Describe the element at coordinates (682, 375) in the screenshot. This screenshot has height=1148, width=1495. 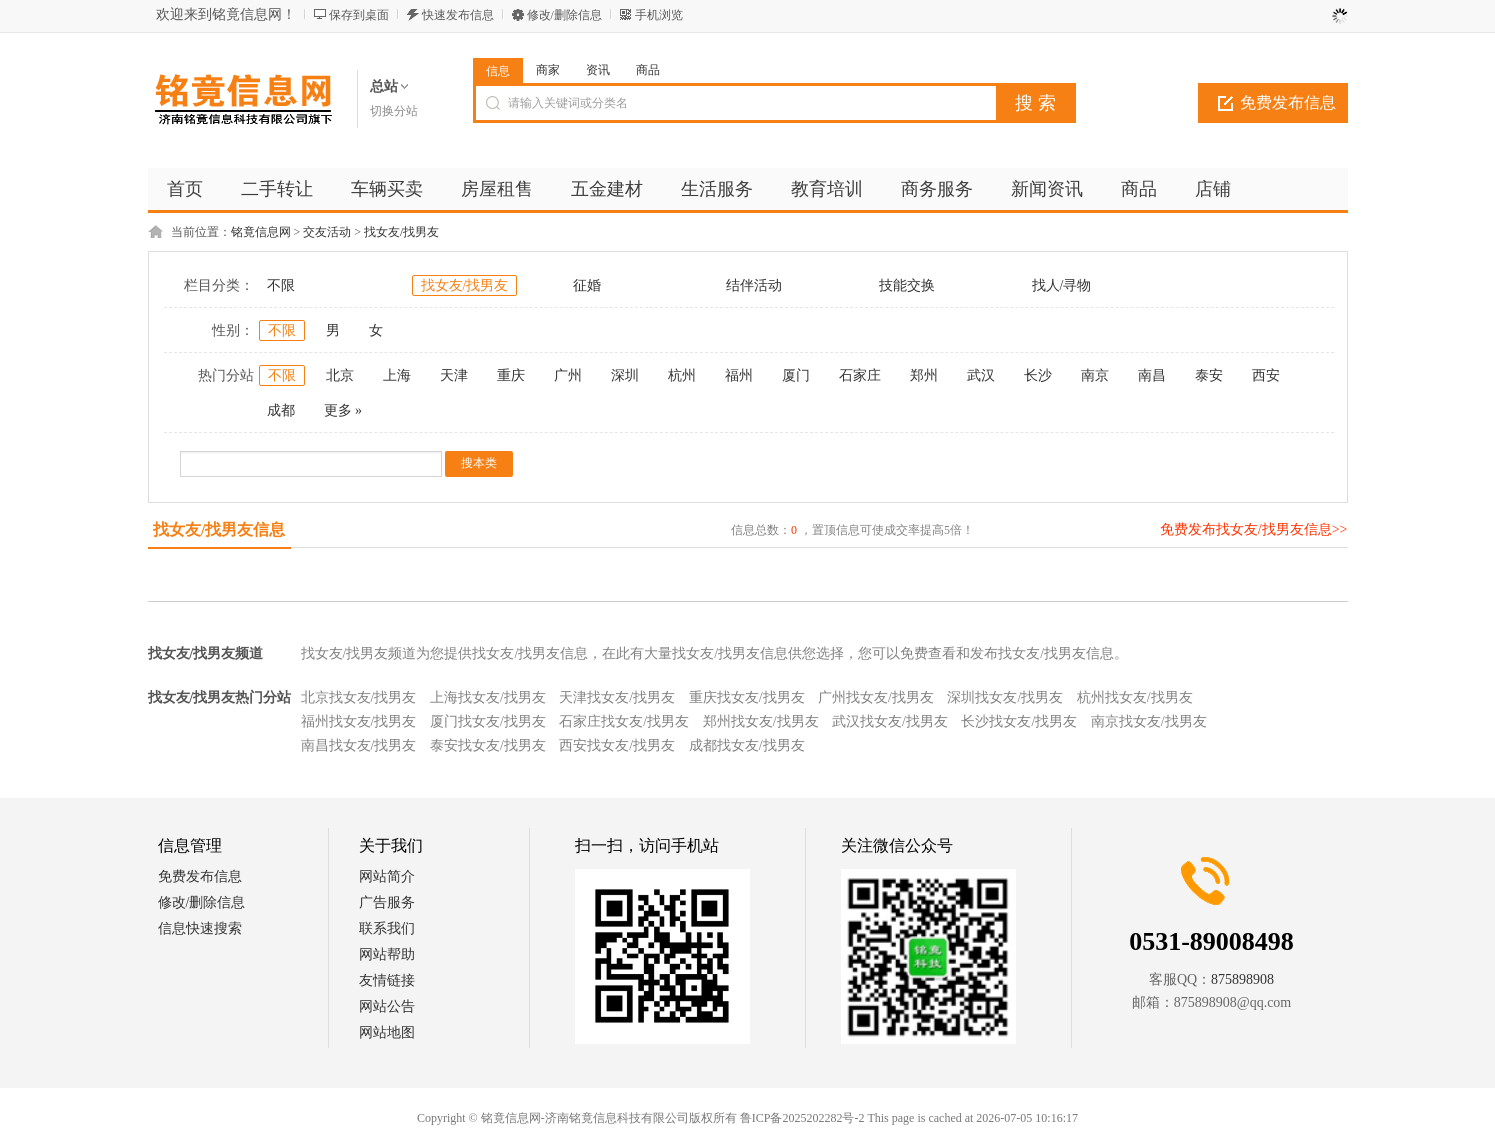
I see `杭州` at that location.